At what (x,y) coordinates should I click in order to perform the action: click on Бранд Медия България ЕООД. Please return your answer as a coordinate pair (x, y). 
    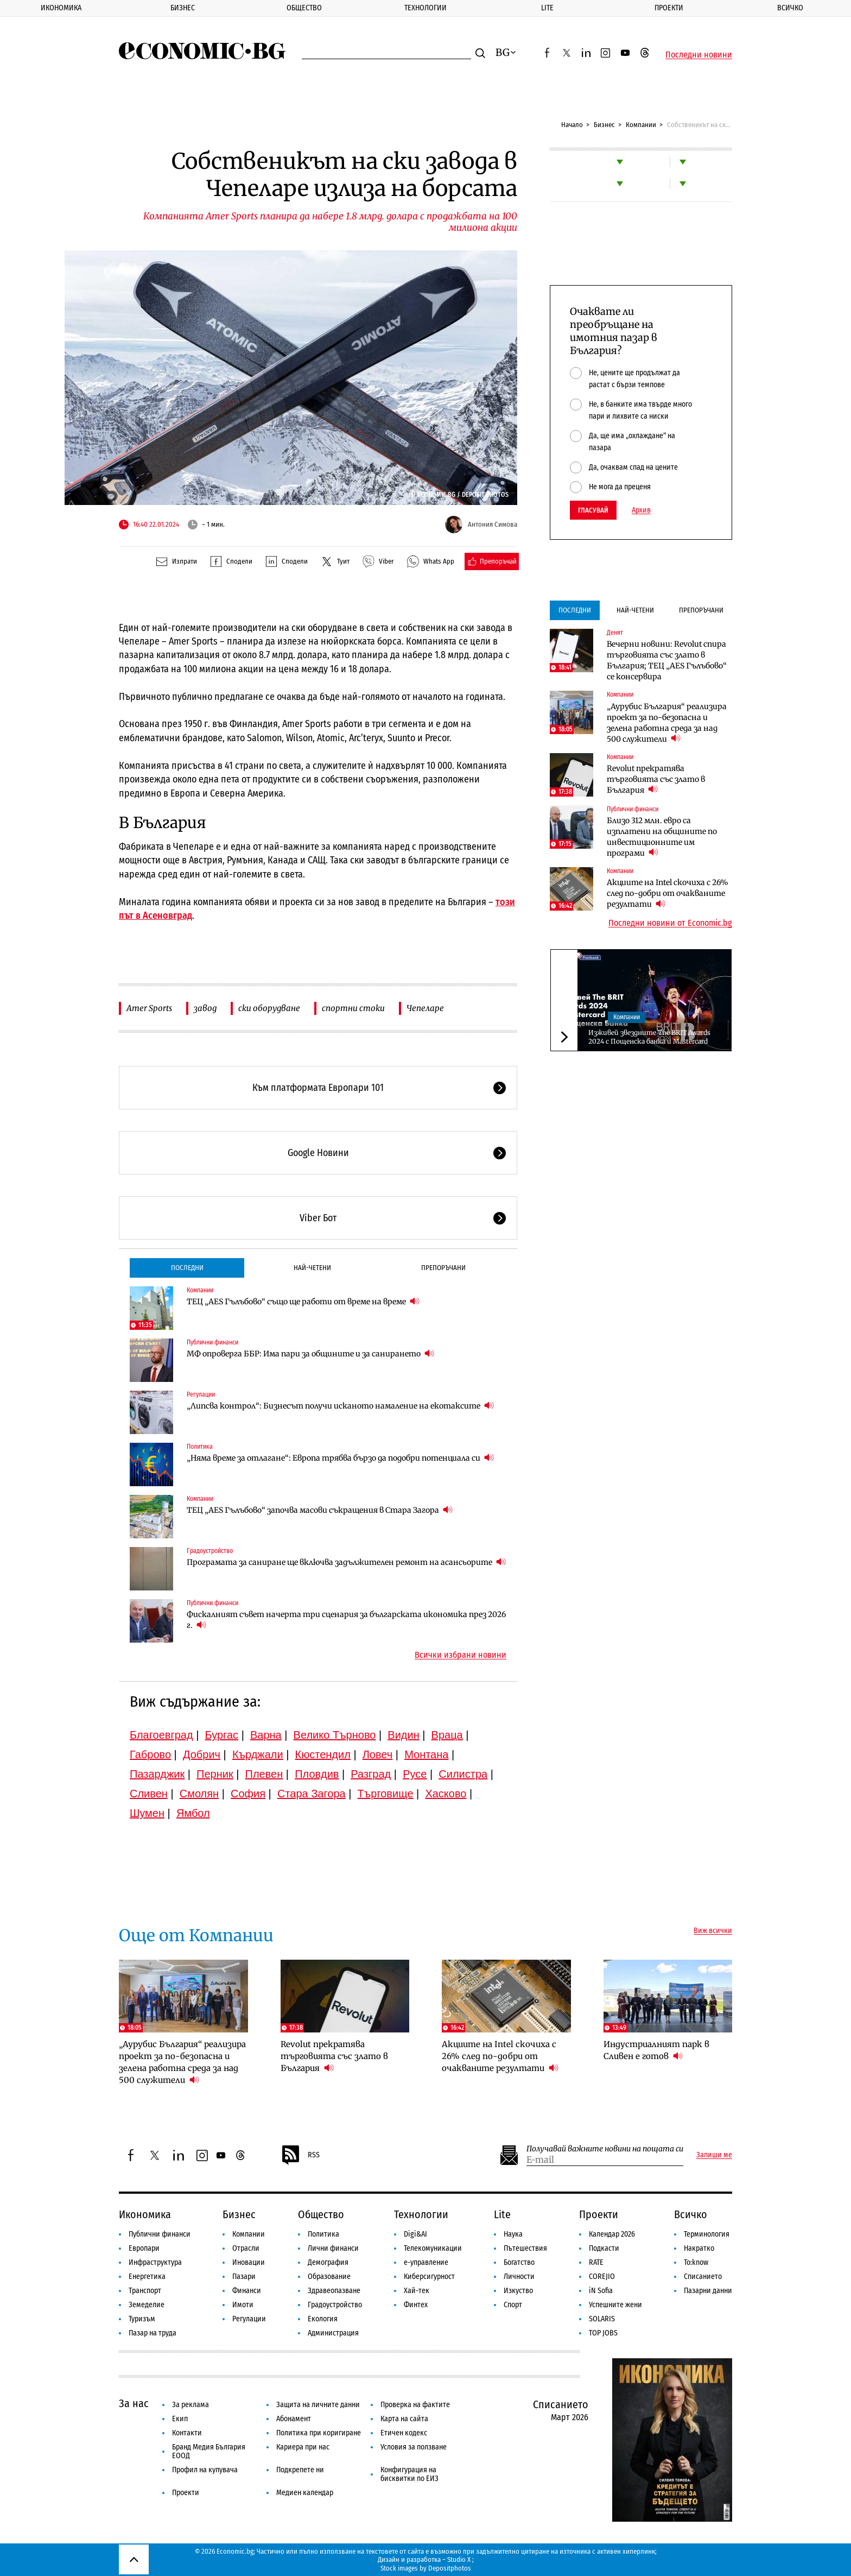
    Looking at the image, I should click on (208, 2451).